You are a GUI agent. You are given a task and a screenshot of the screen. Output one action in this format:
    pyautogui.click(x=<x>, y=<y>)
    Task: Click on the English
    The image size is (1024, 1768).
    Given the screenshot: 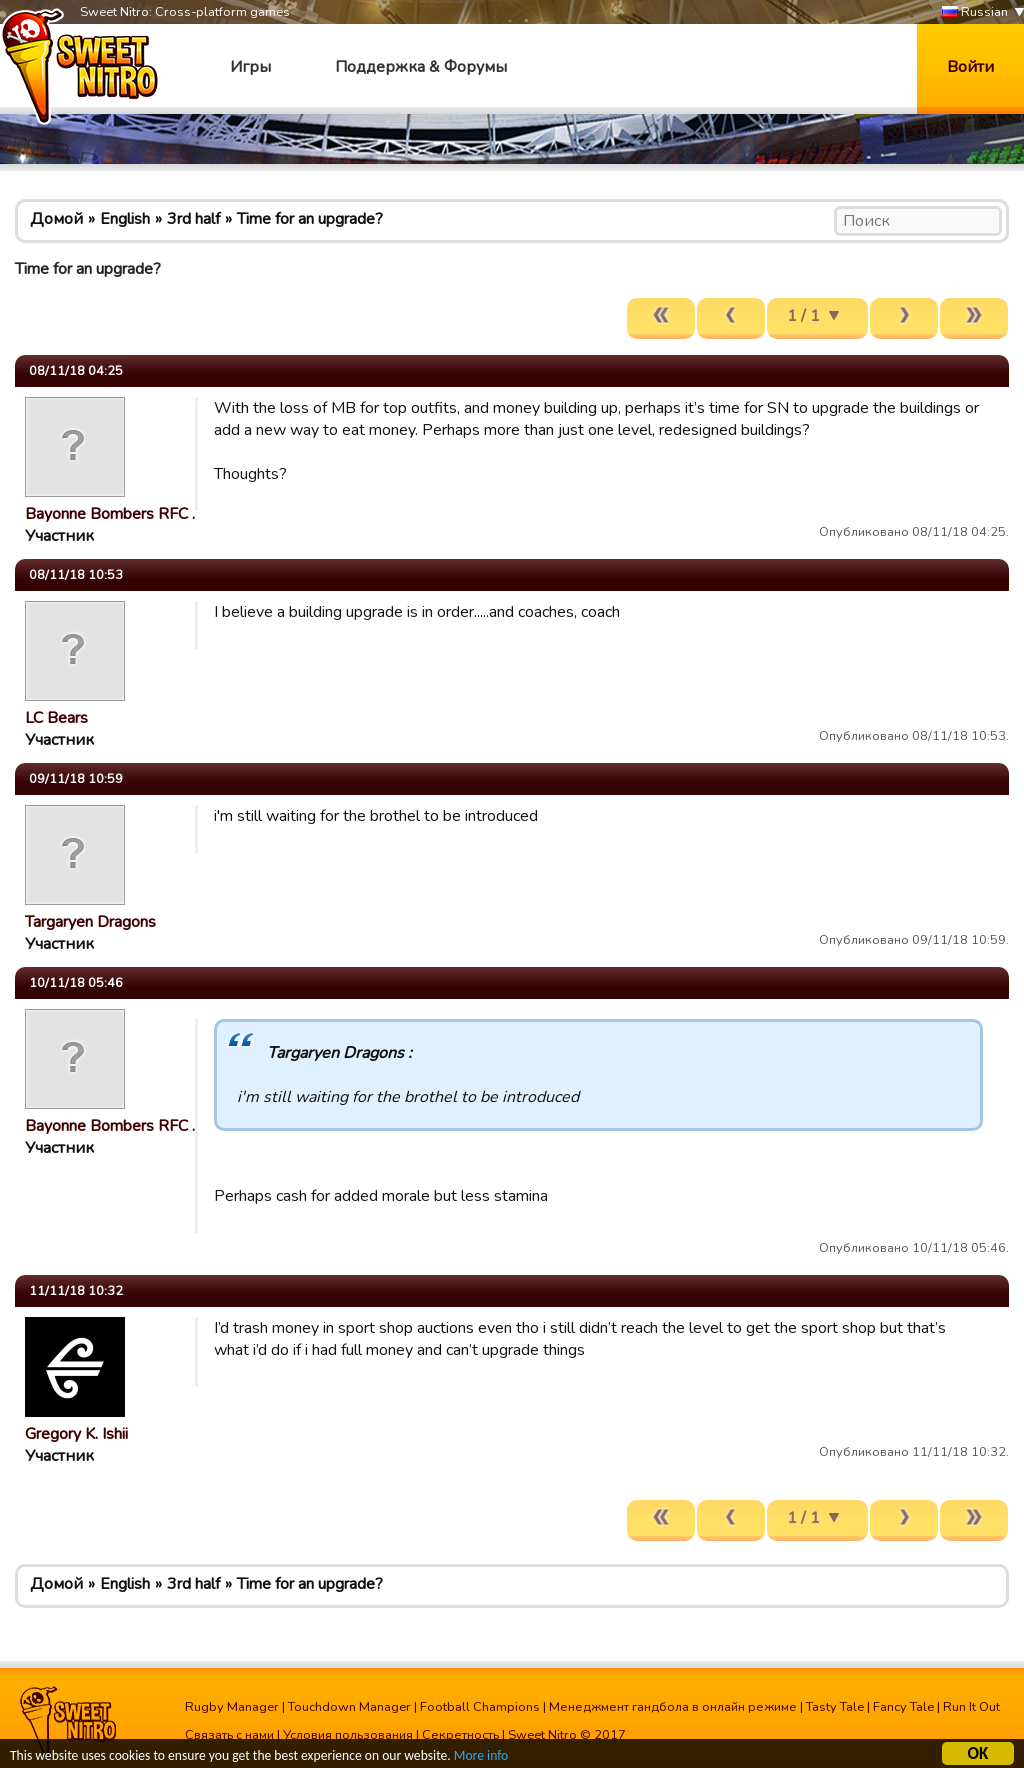 What is the action you would take?
    pyautogui.click(x=125, y=219)
    